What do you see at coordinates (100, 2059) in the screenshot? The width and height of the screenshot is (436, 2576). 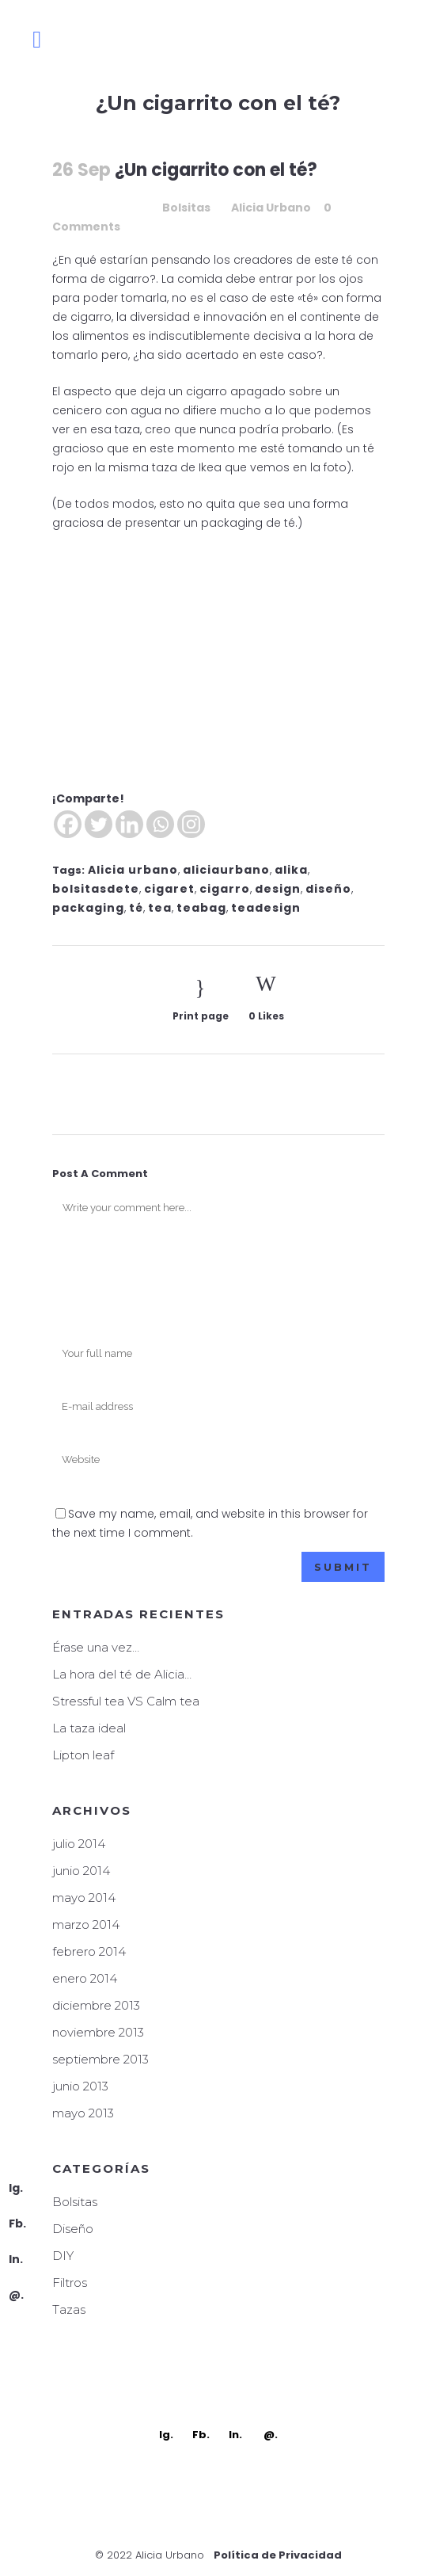 I see `septiembre 2013` at bounding box center [100, 2059].